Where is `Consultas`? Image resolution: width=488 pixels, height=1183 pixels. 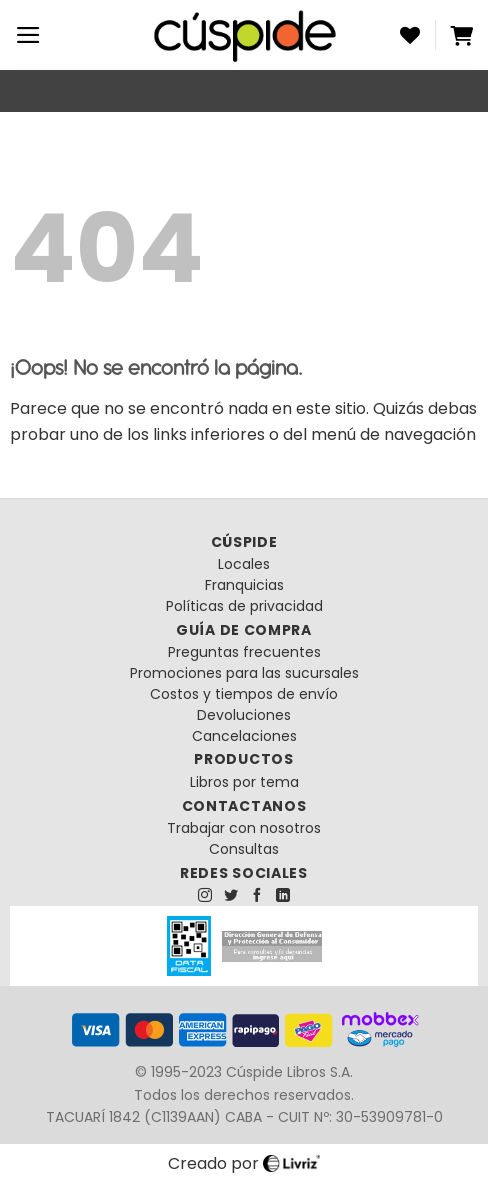 Consultas is located at coordinates (244, 849).